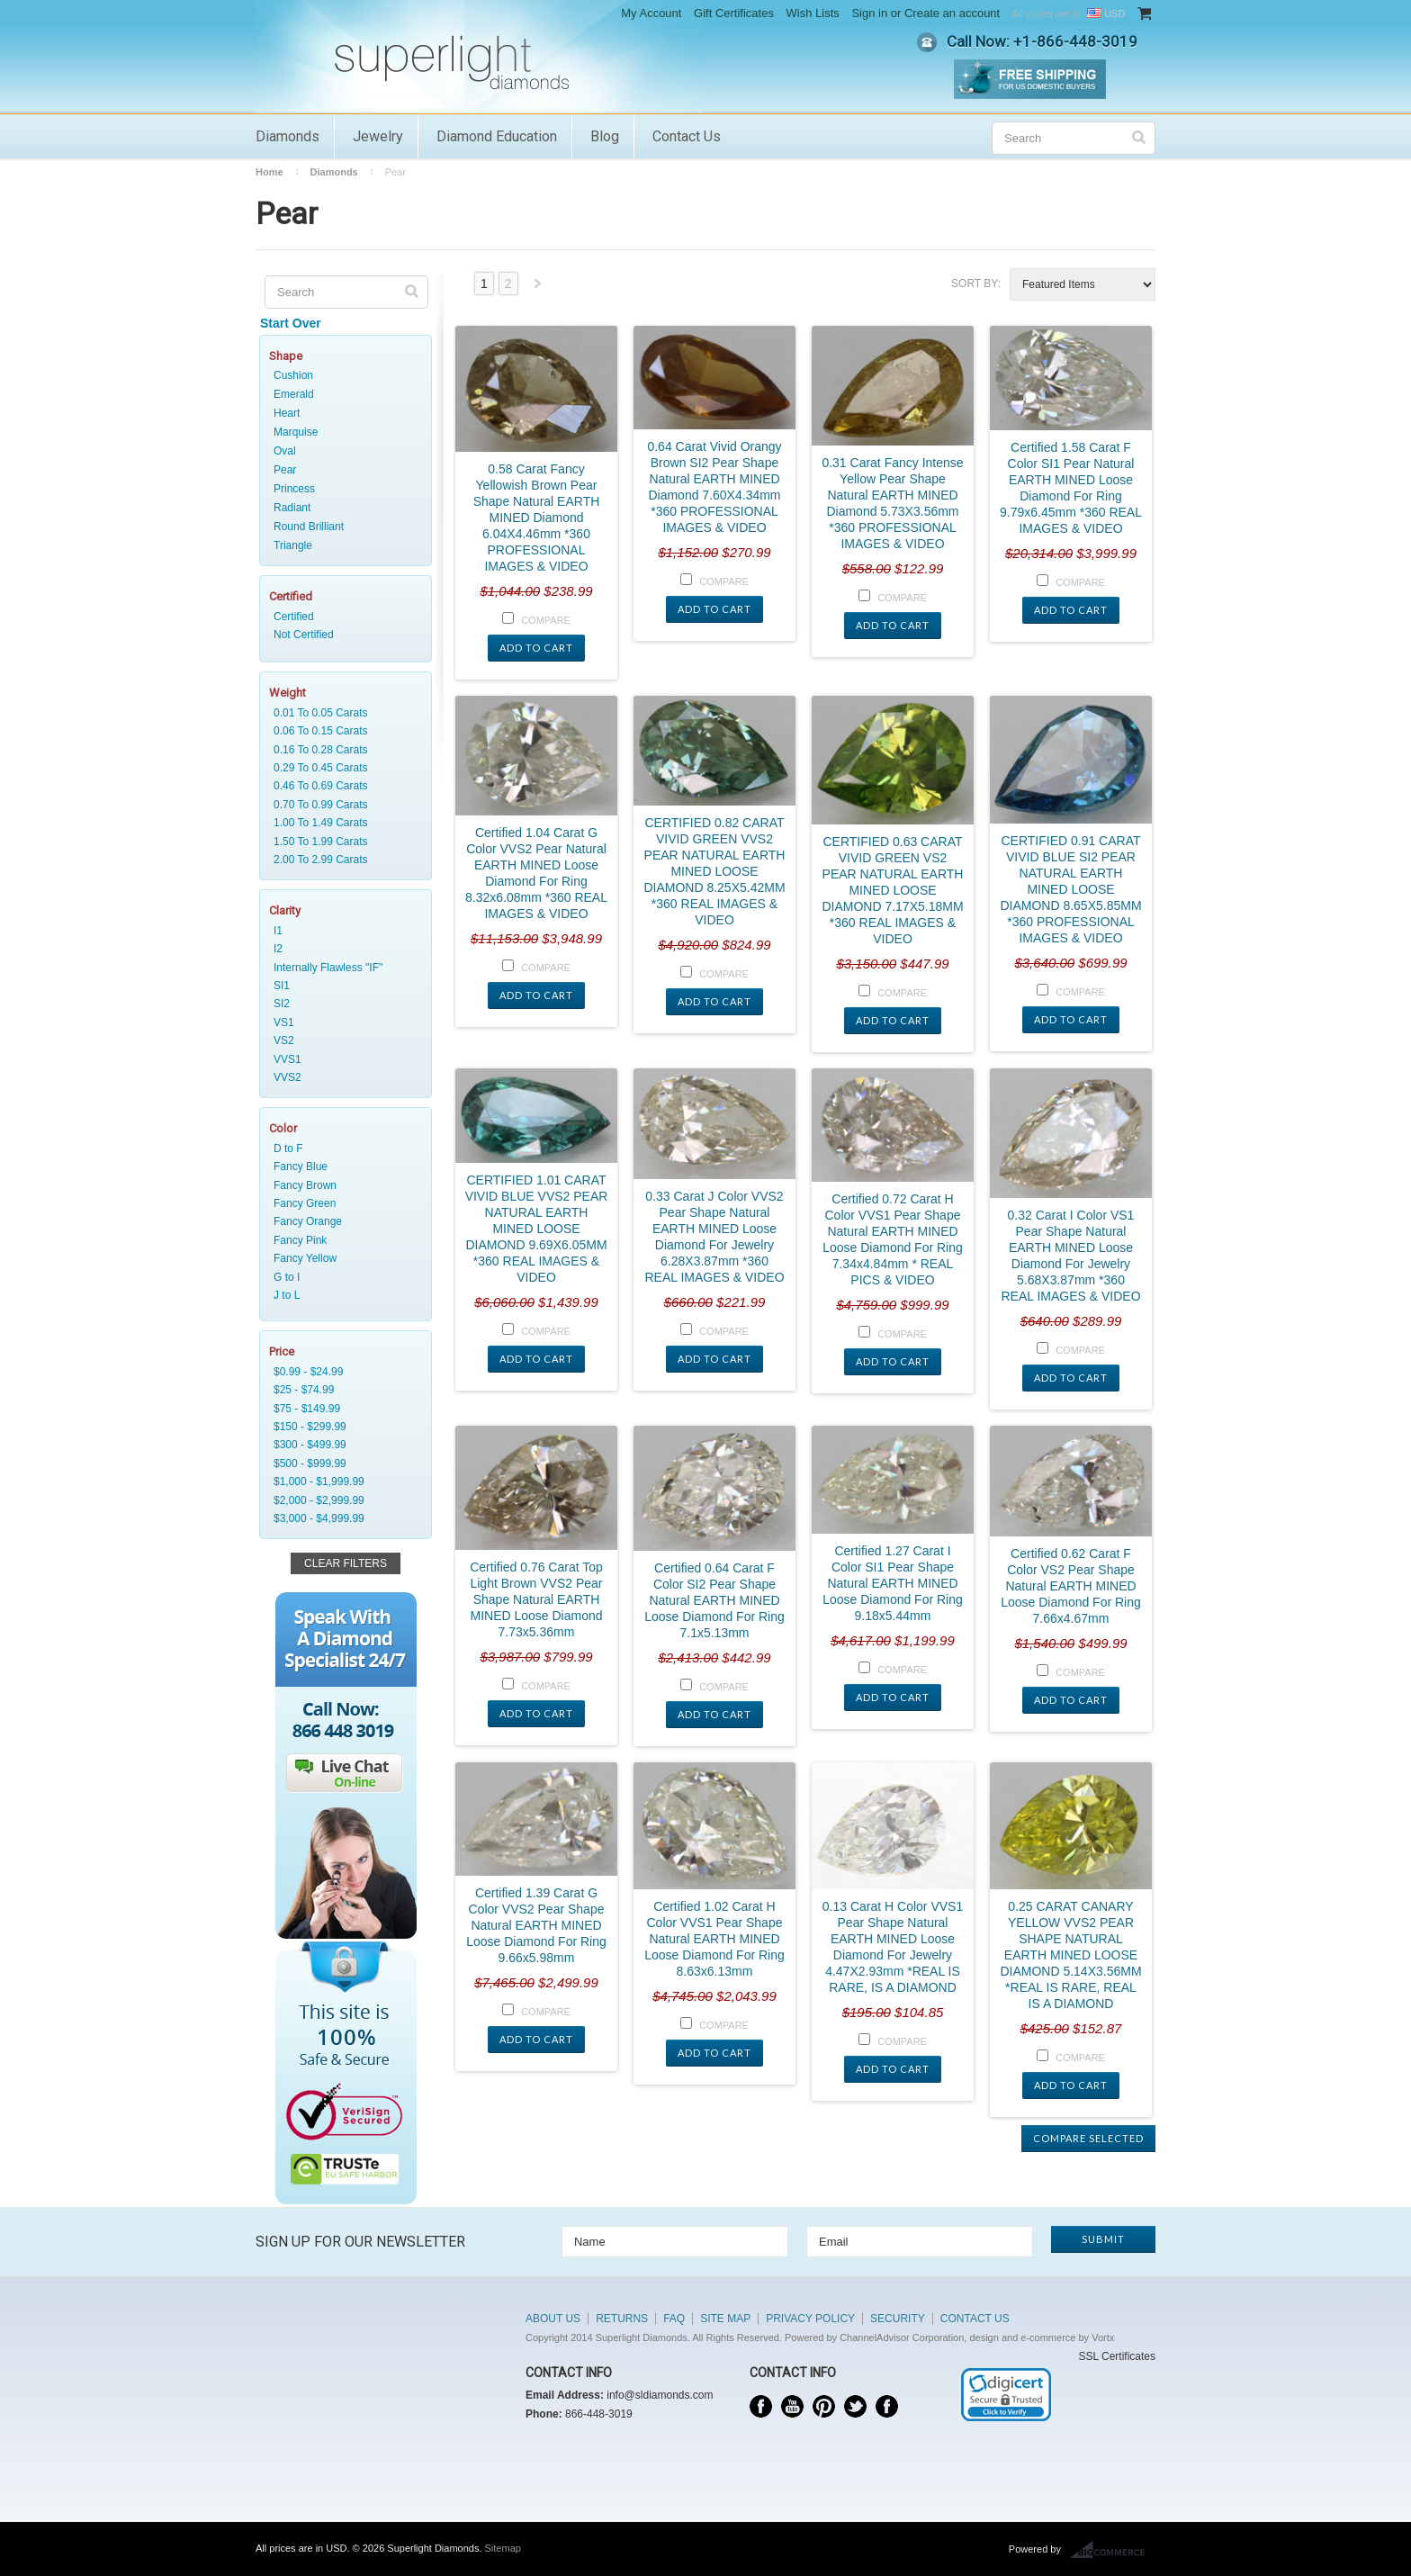  Describe the element at coordinates (869, 13) in the screenshot. I see `Sign in` at that location.